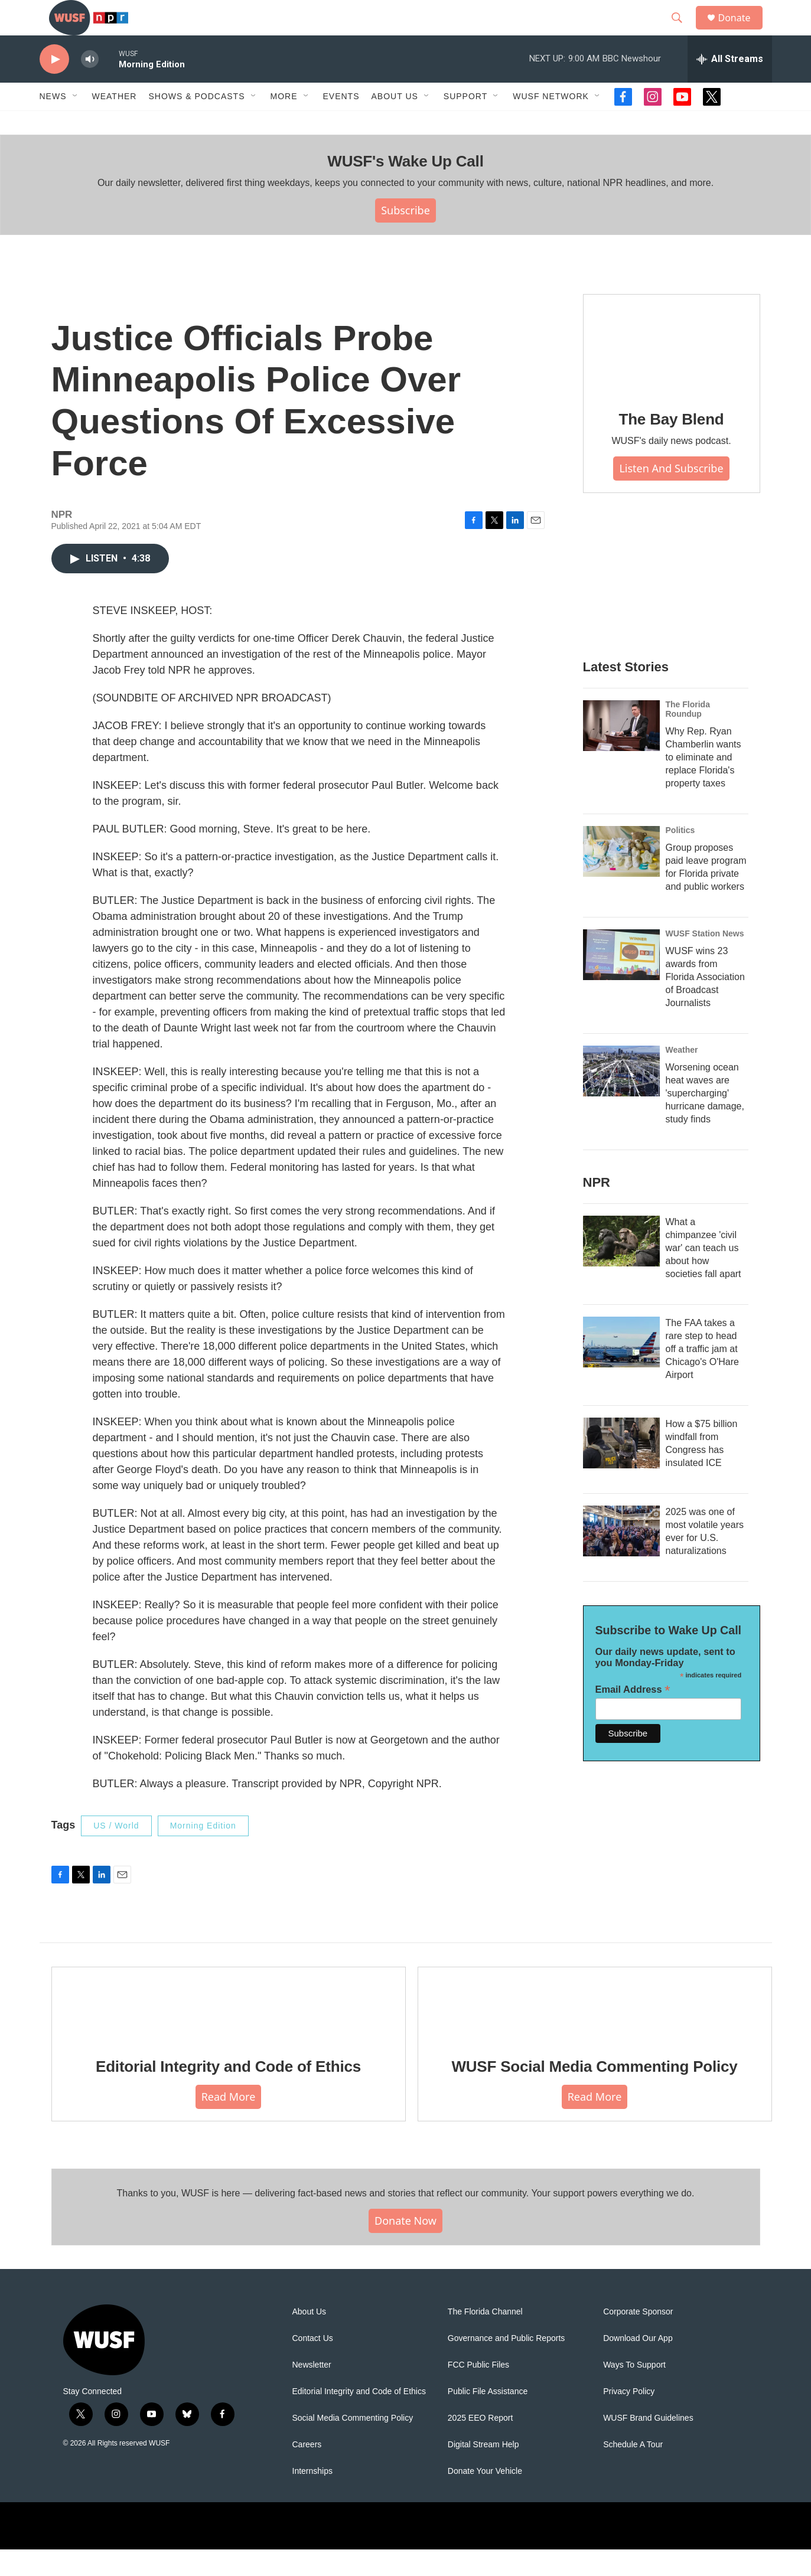  What do you see at coordinates (352, 2444) in the screenshot?
I see `Social Media Commenting Policy` at bounding box center [352, 2444].